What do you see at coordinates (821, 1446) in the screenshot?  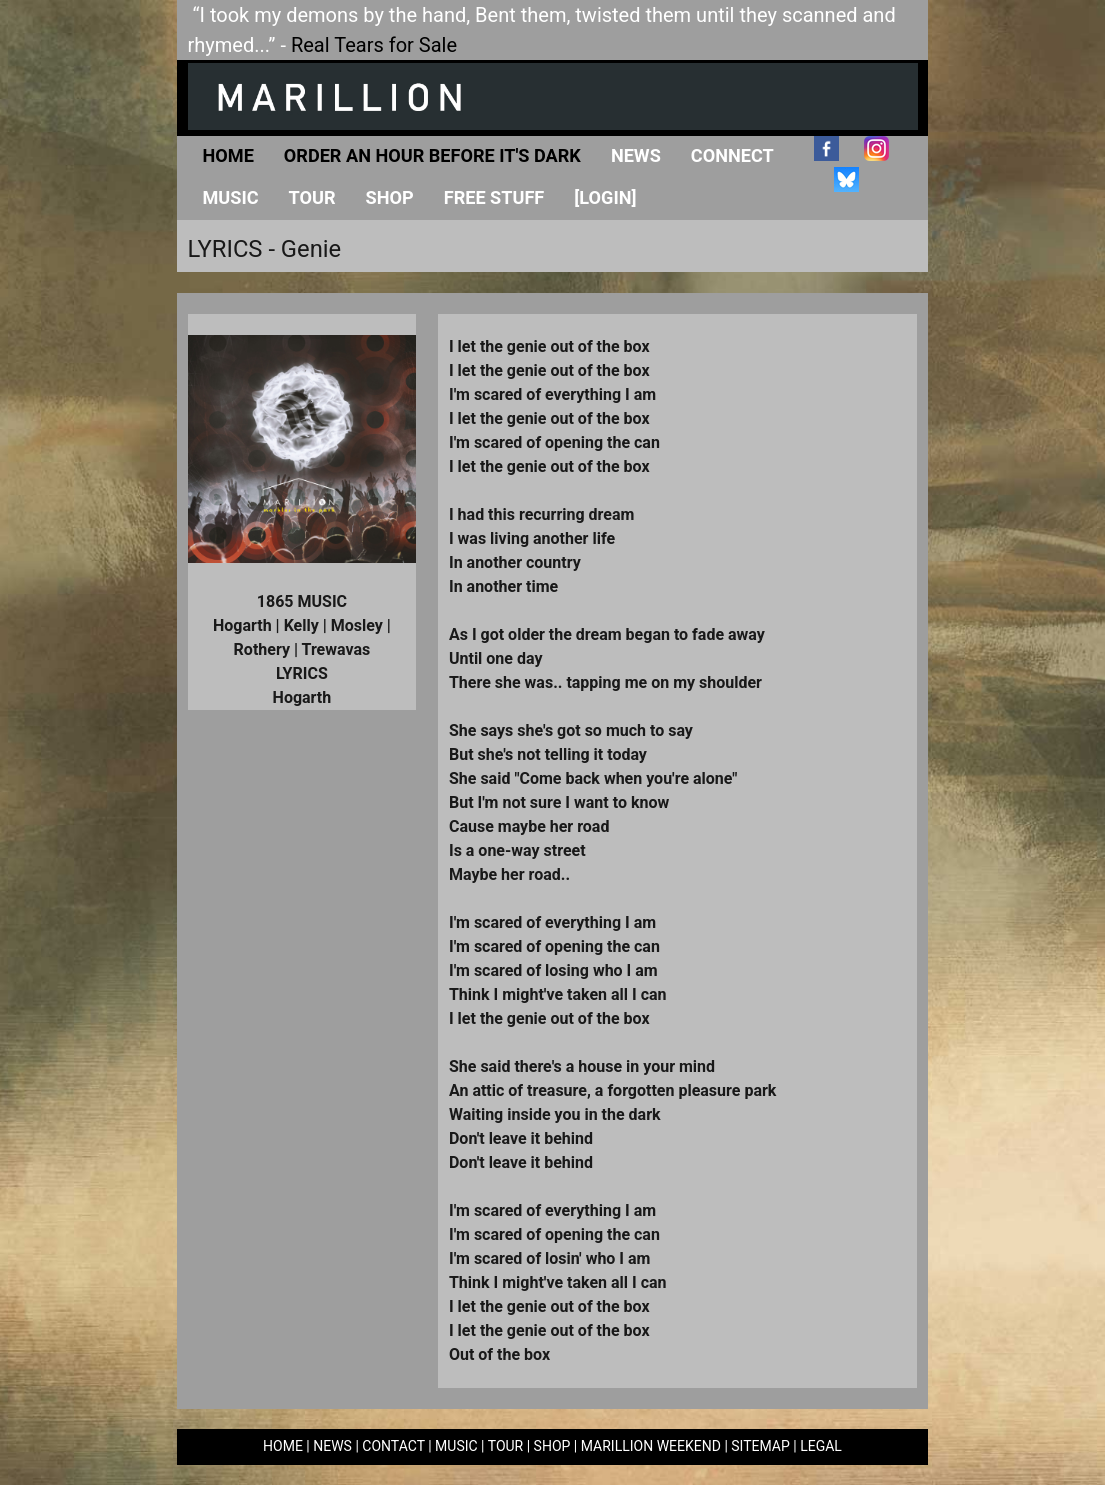 I see `LEGAL` at bounding box center [821, 1446].